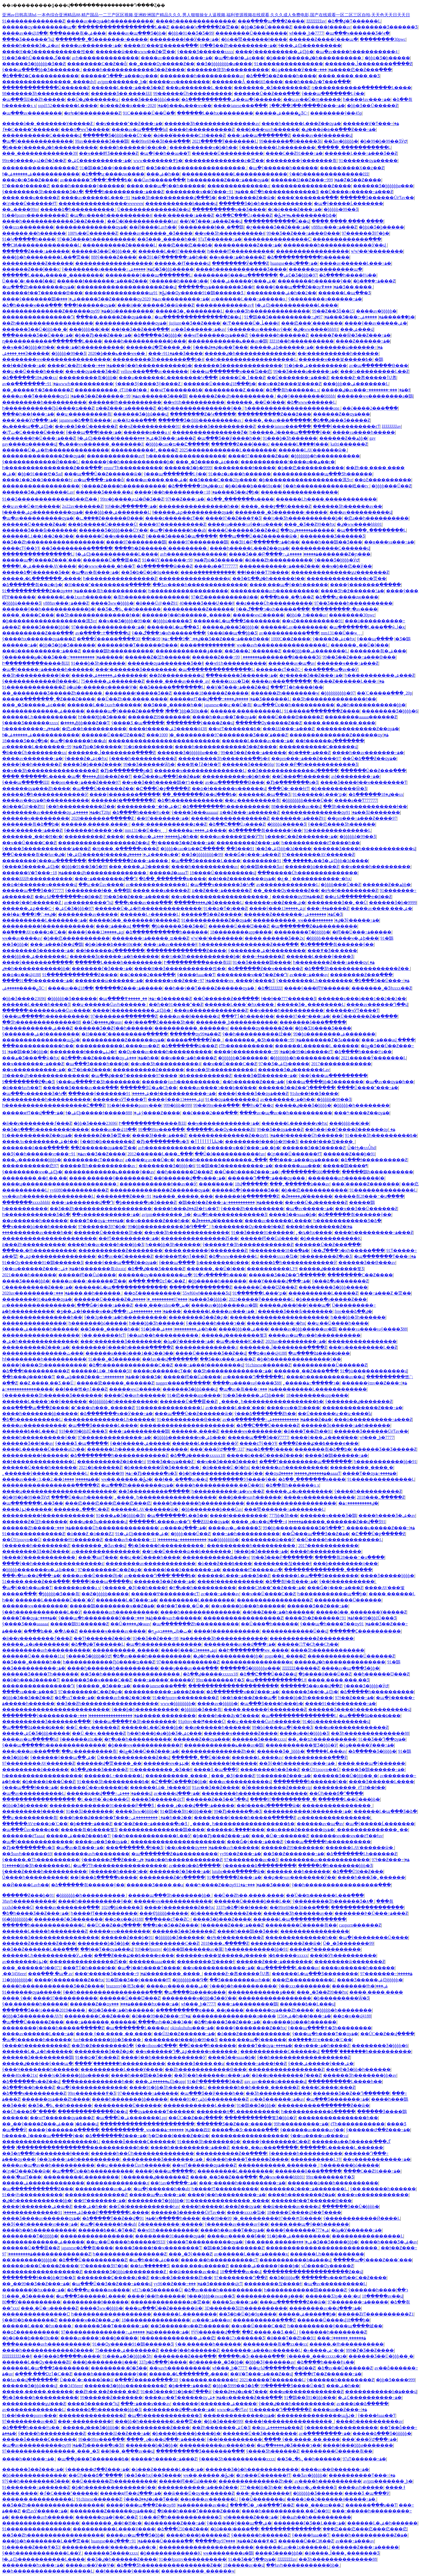 This screenshot has height=2576, width=421. I want to click on �����鶹����԰�¶������, so click(345, 1165).